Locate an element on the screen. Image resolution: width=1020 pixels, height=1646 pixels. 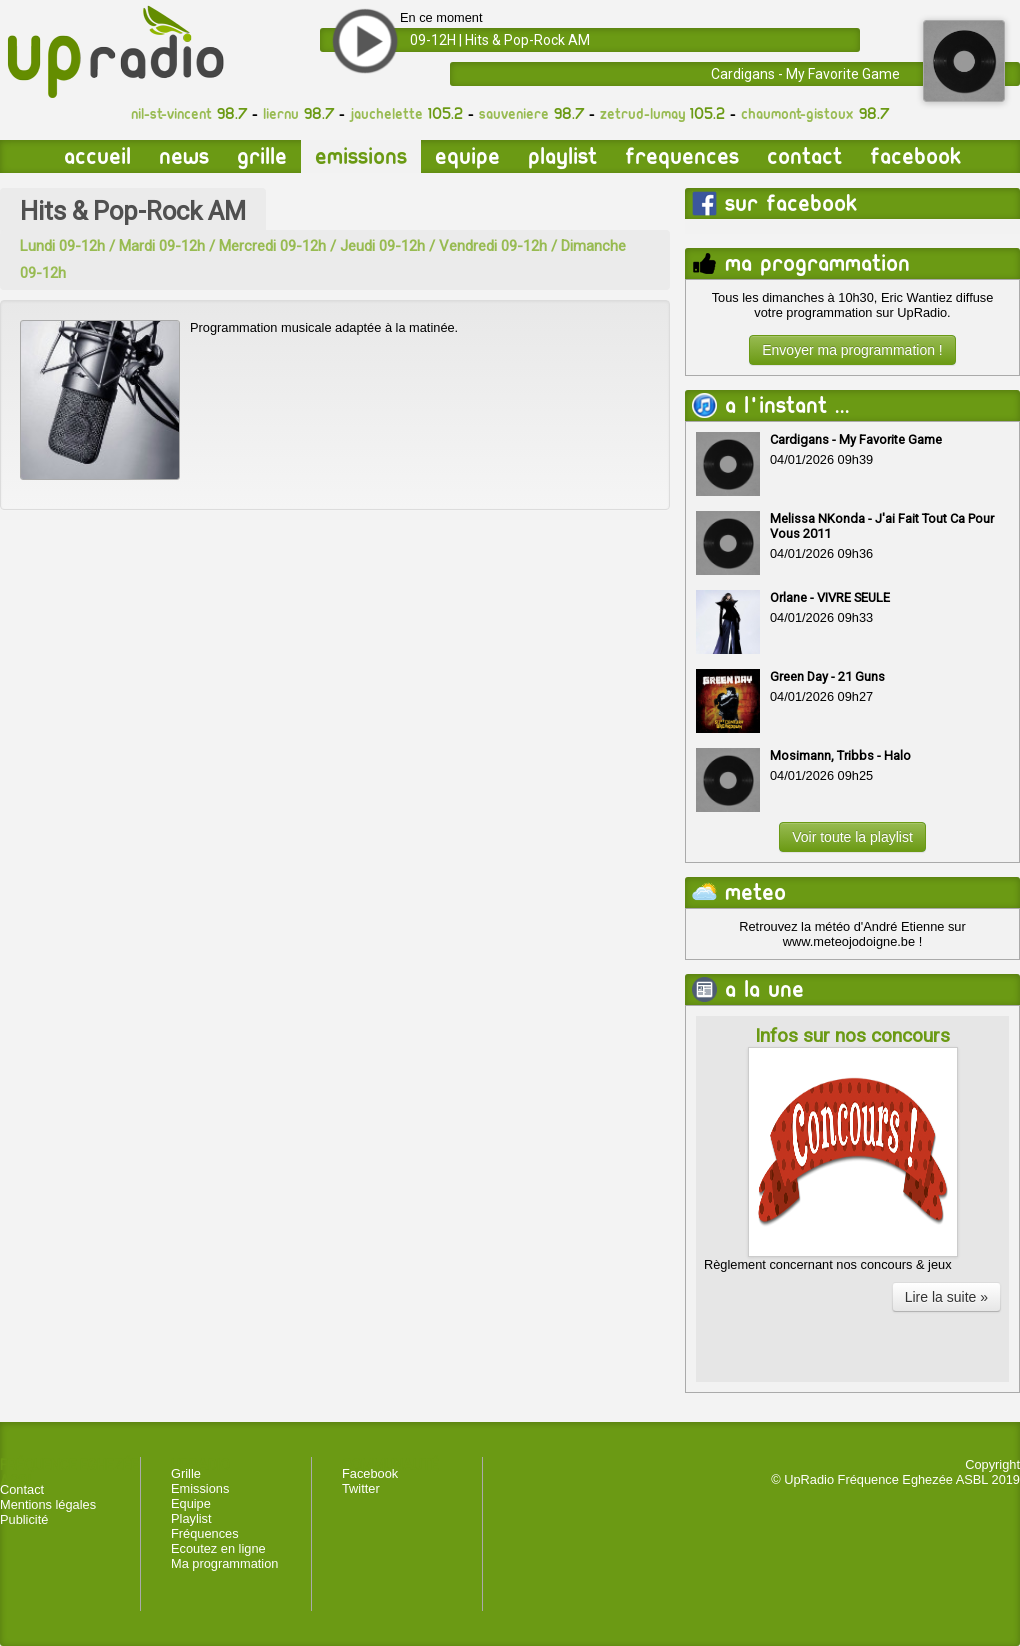
Mentions légales is located at coordinates (48, 1504).